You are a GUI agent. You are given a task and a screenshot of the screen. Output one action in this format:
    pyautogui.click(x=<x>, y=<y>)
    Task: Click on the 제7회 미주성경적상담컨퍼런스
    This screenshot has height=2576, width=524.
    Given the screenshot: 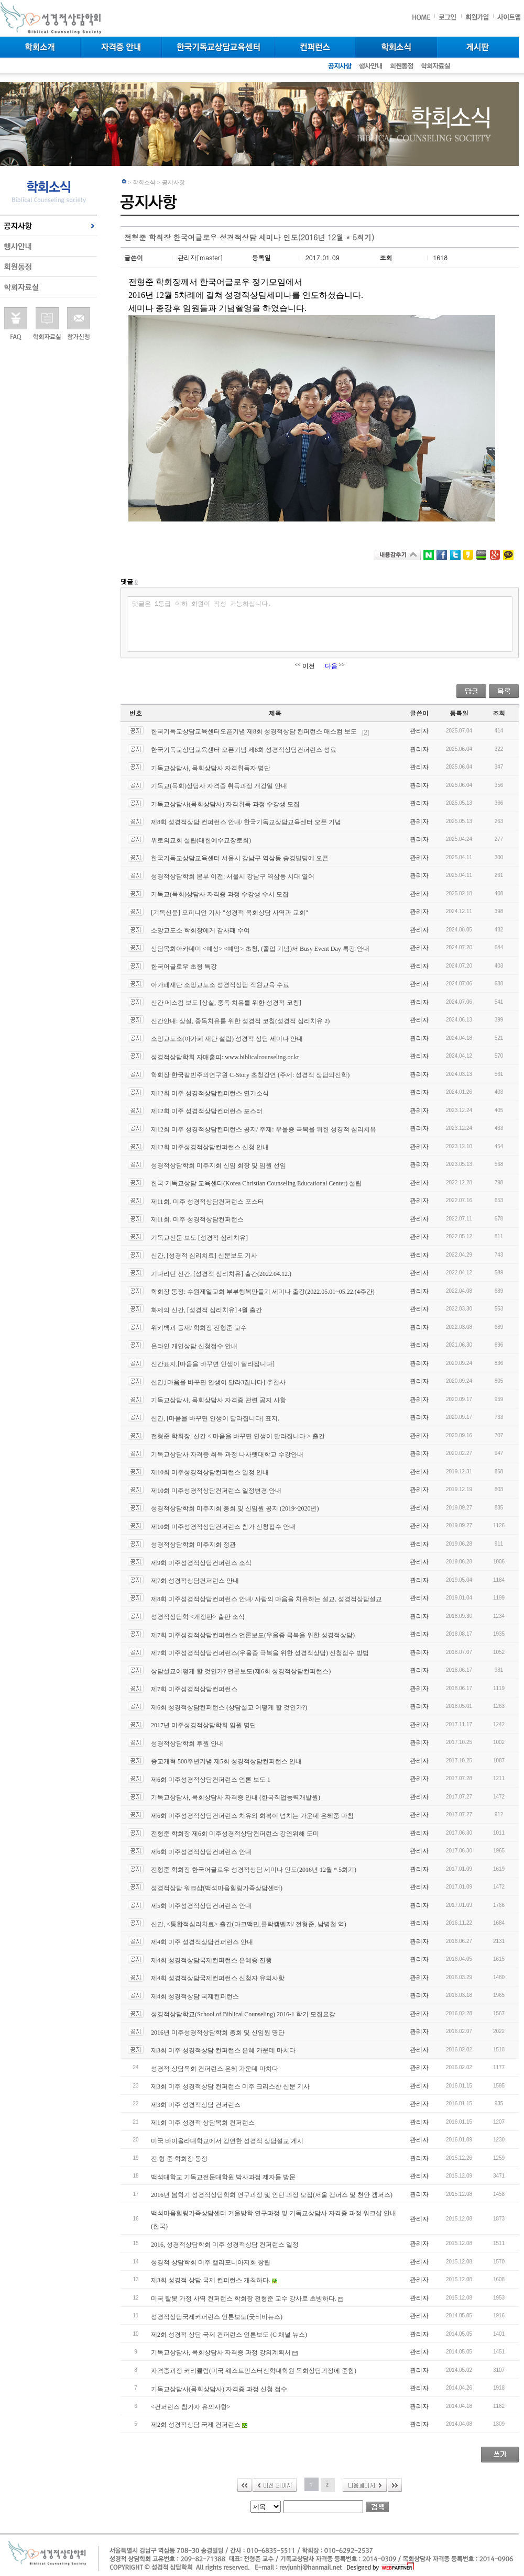 What is the action you would take?
    pyautogui.click(x=194, y=1689)
    